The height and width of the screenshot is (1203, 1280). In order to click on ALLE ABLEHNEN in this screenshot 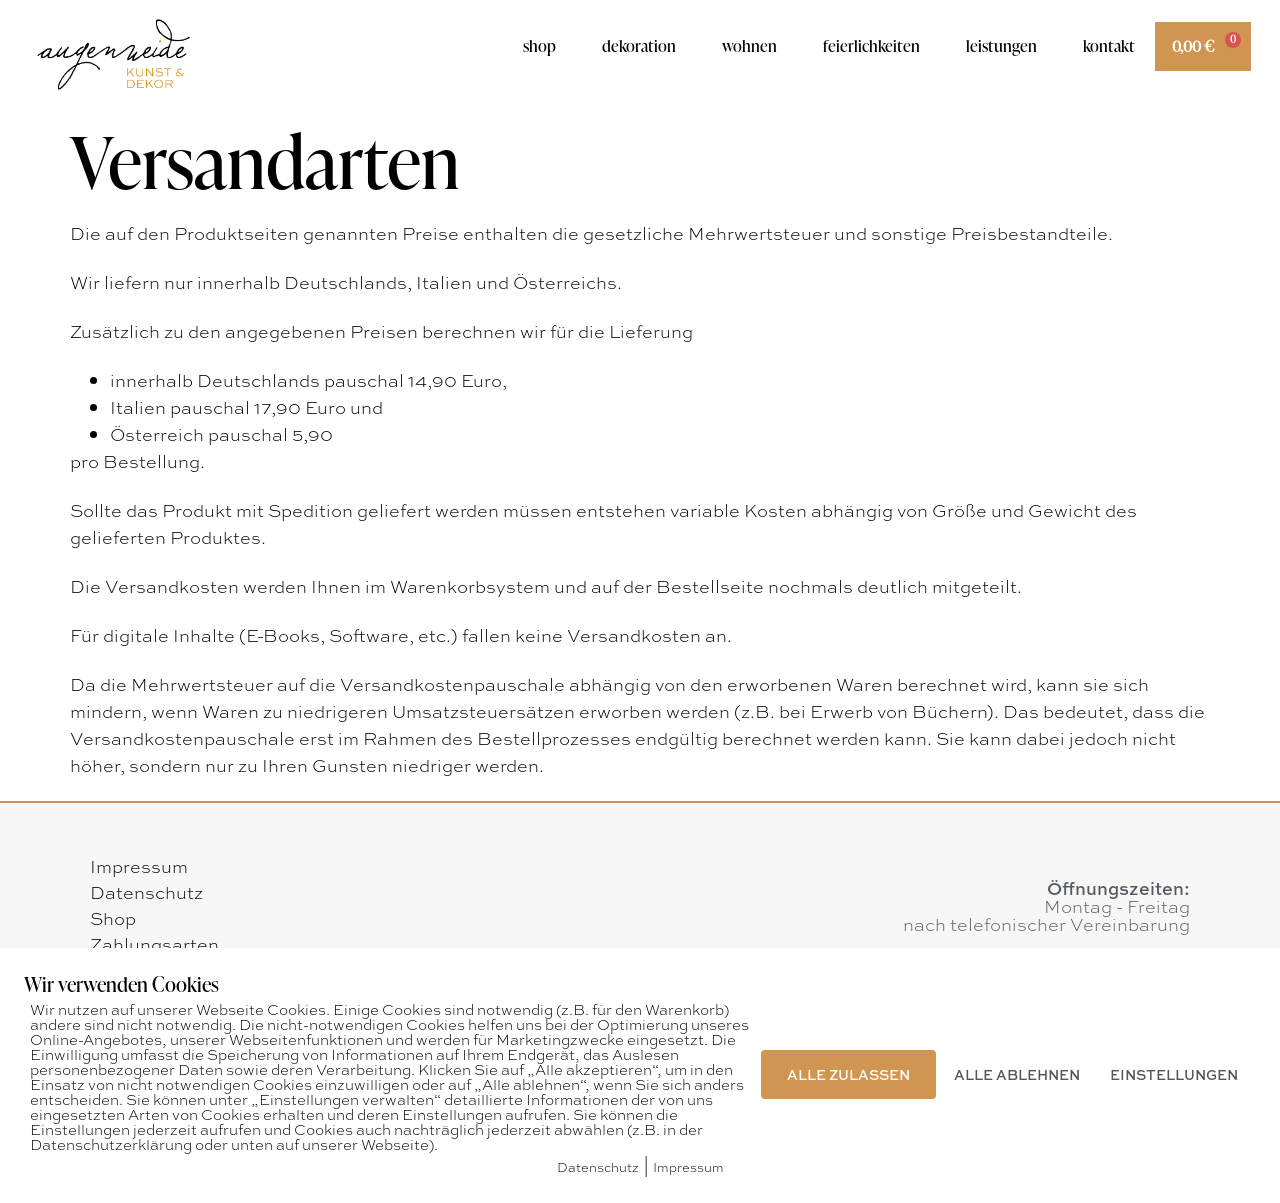, I will do `click(1017, 1074)`.